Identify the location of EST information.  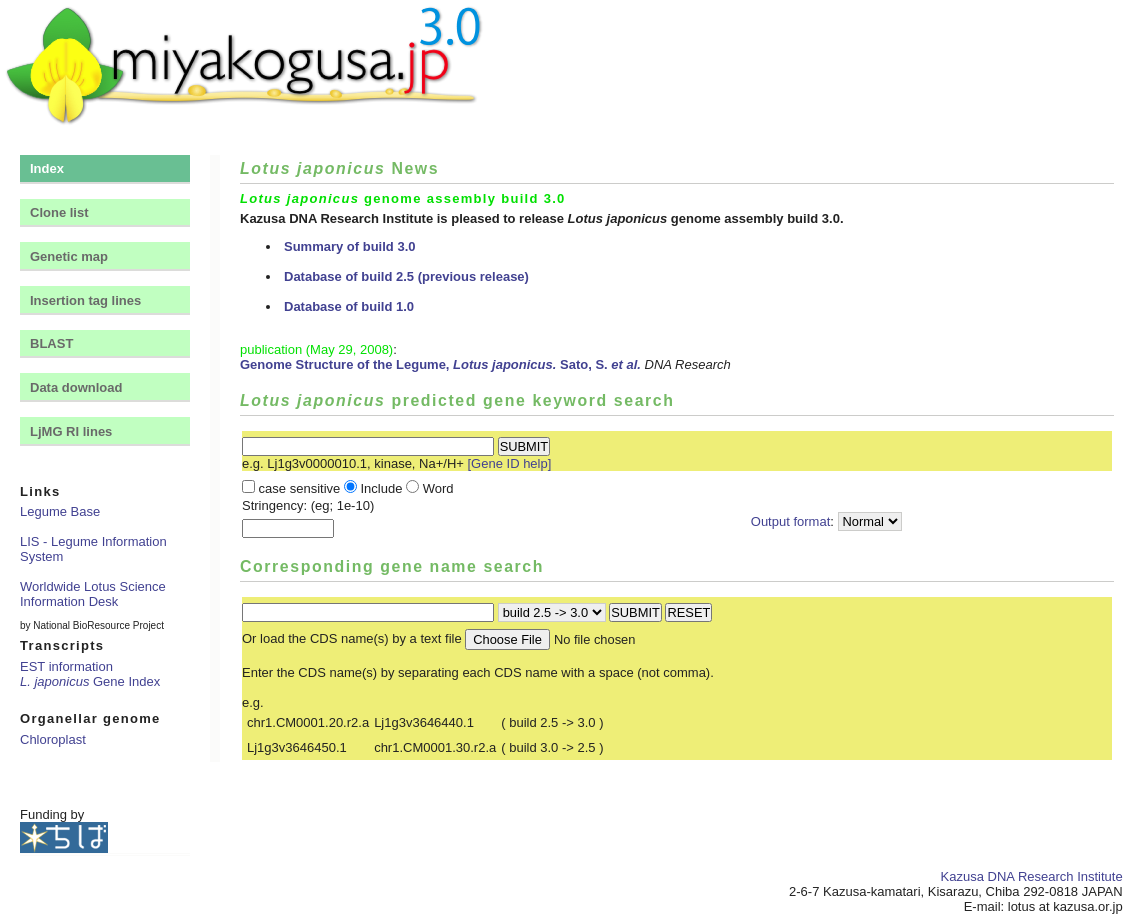
(66, 666).